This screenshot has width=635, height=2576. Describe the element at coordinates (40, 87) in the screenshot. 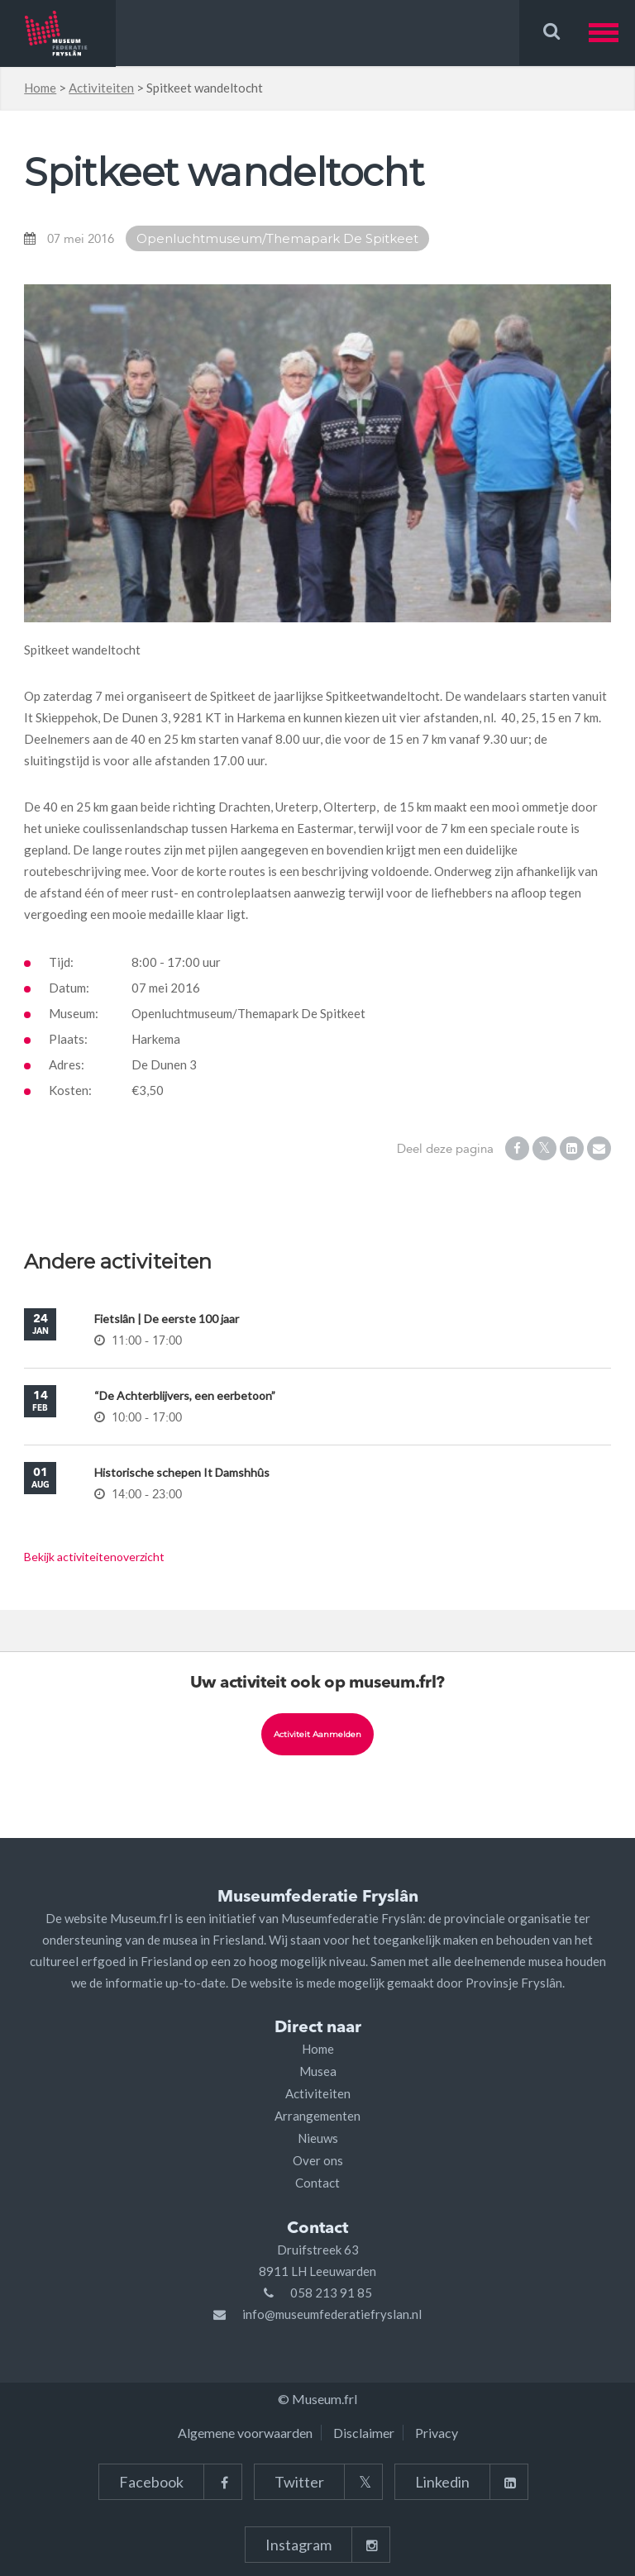

I see `Home` at that location.